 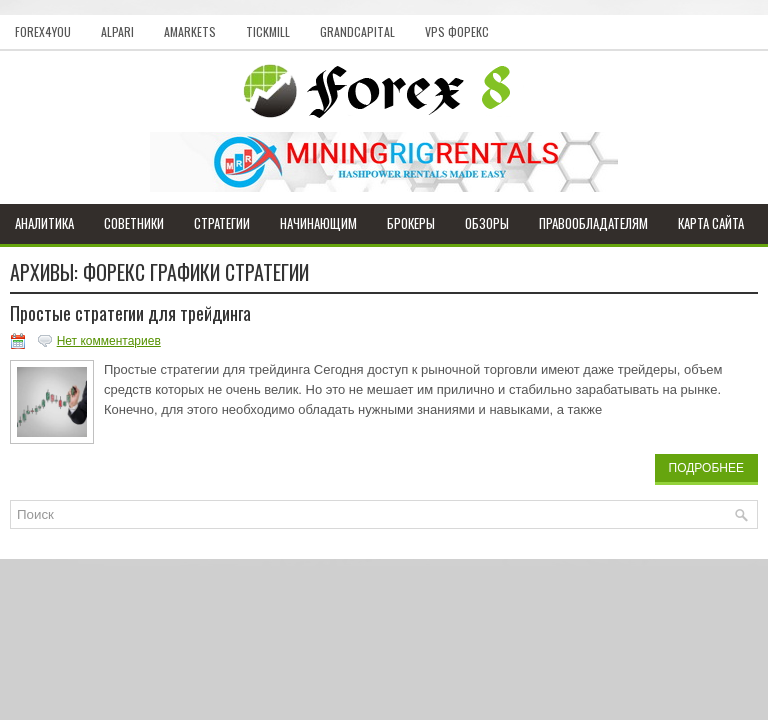 What do you see at coordinates (357, 31) in the screenshot?
I see `GrandCapital` at bounding box center [357, 31].